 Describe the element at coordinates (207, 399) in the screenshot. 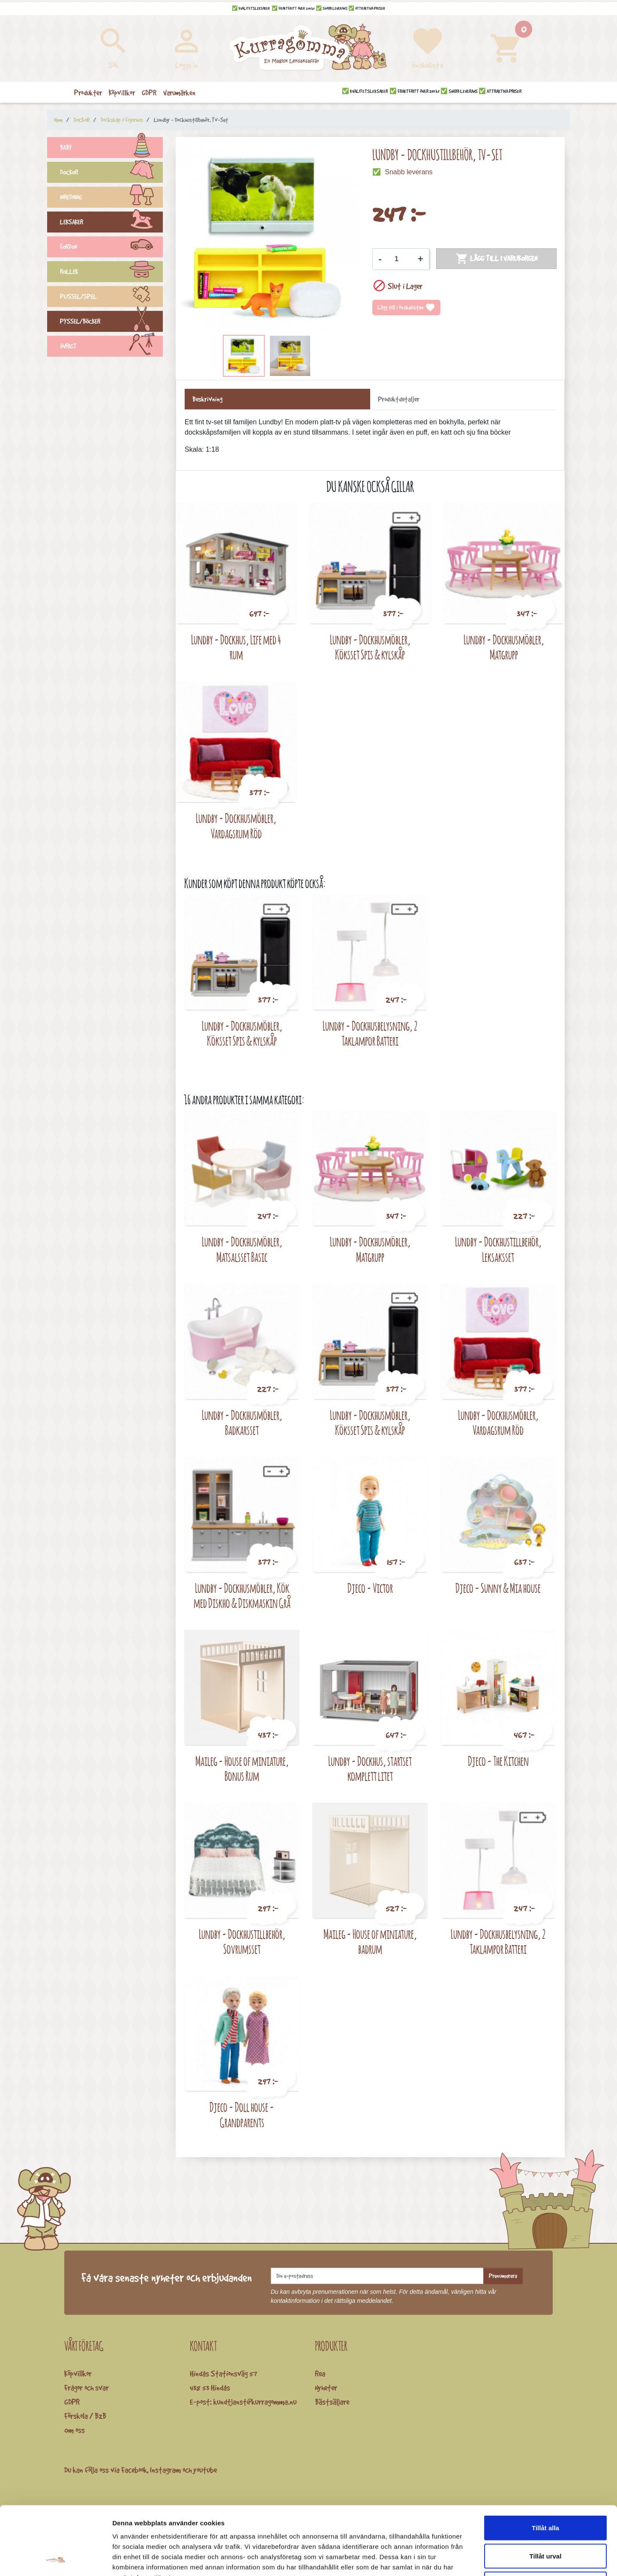

I see `Beskrivning [tab]` at that location.